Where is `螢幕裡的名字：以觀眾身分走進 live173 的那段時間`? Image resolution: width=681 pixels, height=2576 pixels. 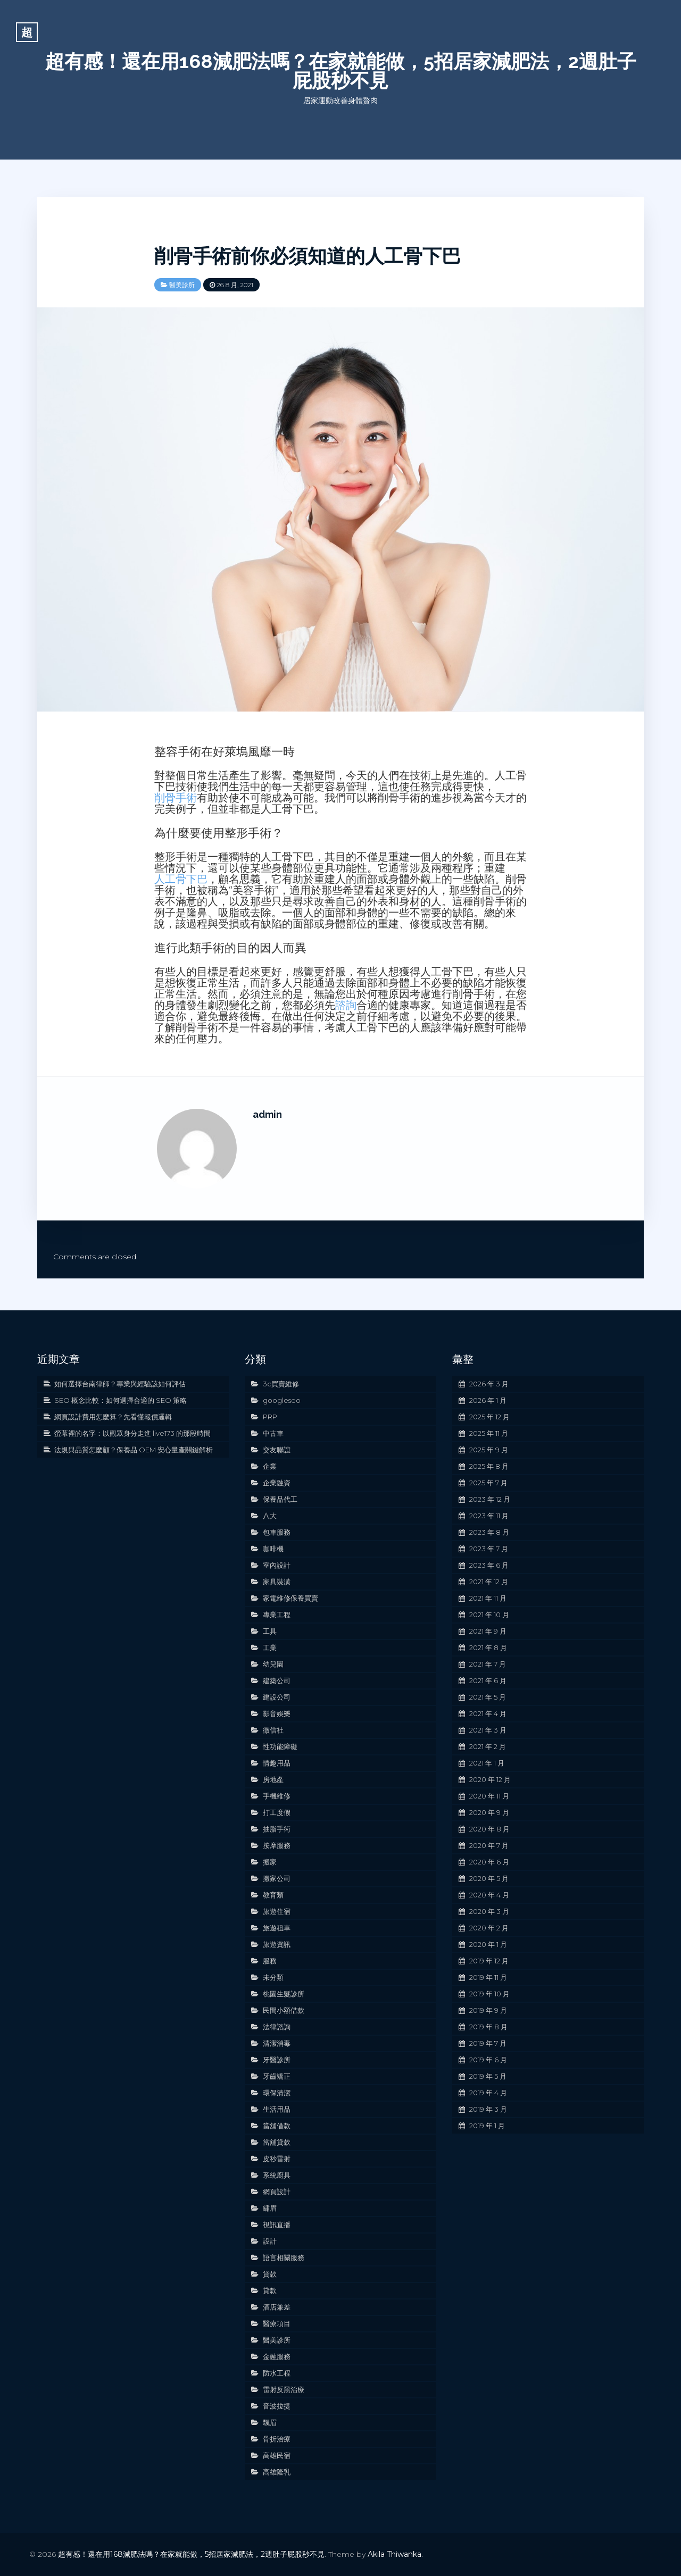
螢幕裡的名字：以觀眾身分走進 live173 的那段時間 is located at coordinates (132, 1433).